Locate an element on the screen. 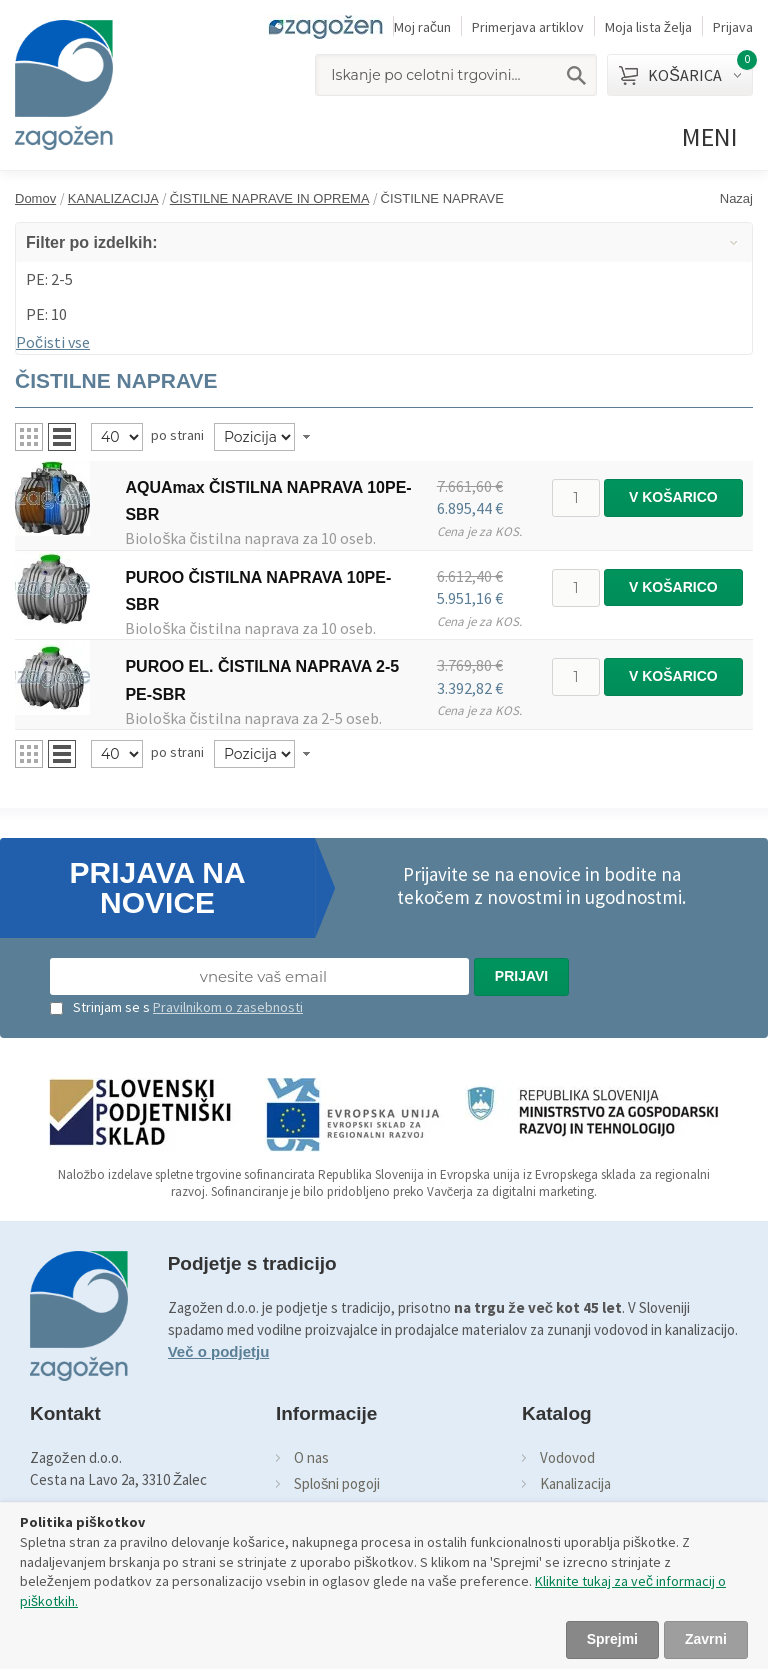  Več o podjetju is located at coordinates (219, 1351).